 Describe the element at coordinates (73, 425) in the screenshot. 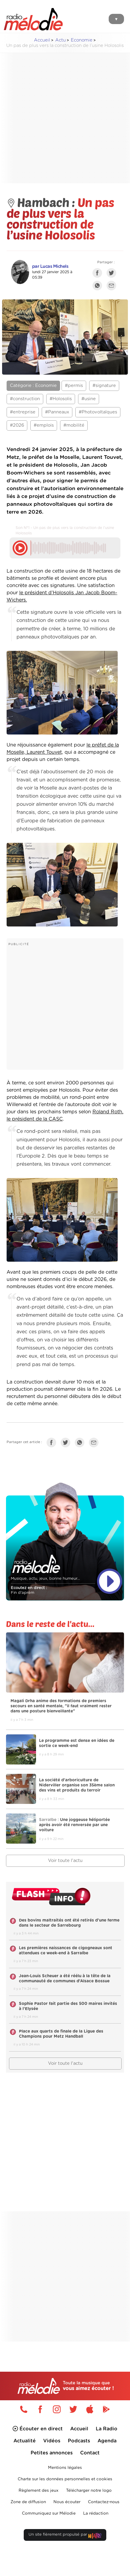

I see `#mobilité` at that location.